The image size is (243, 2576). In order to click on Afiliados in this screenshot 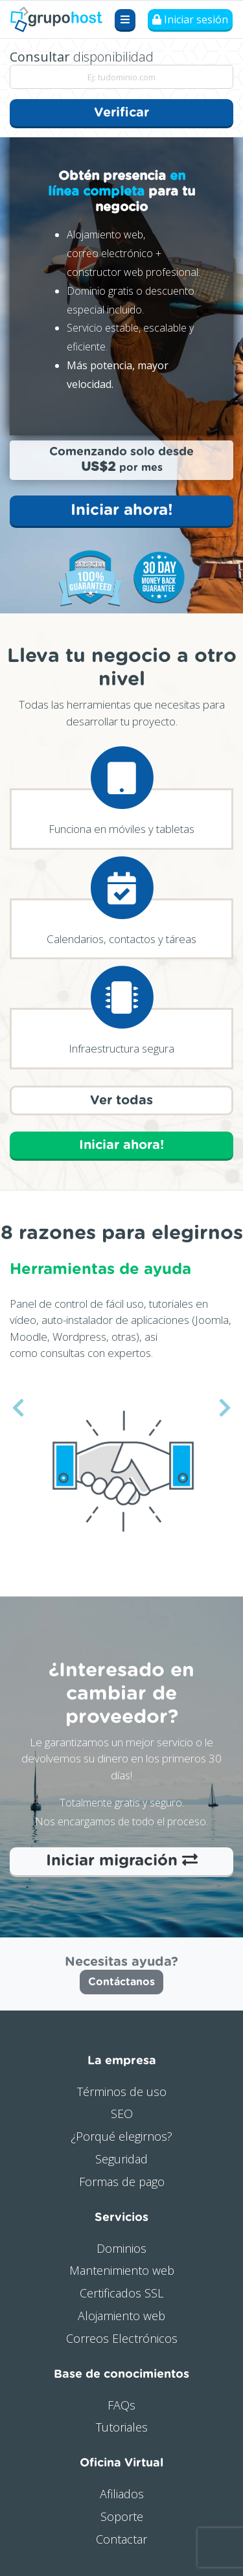, I will do `click(122, 2494)`.